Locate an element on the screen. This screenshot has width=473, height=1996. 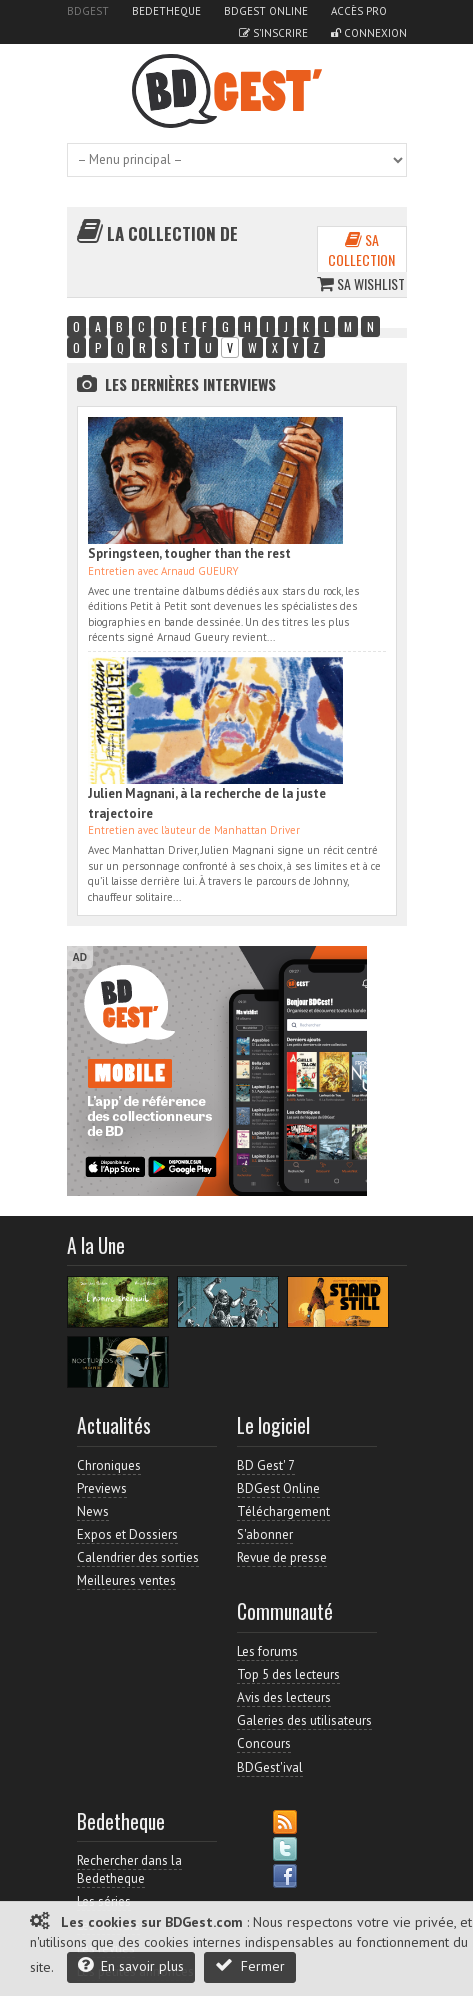
Revue de presse is located at coordinates (282, 1557).